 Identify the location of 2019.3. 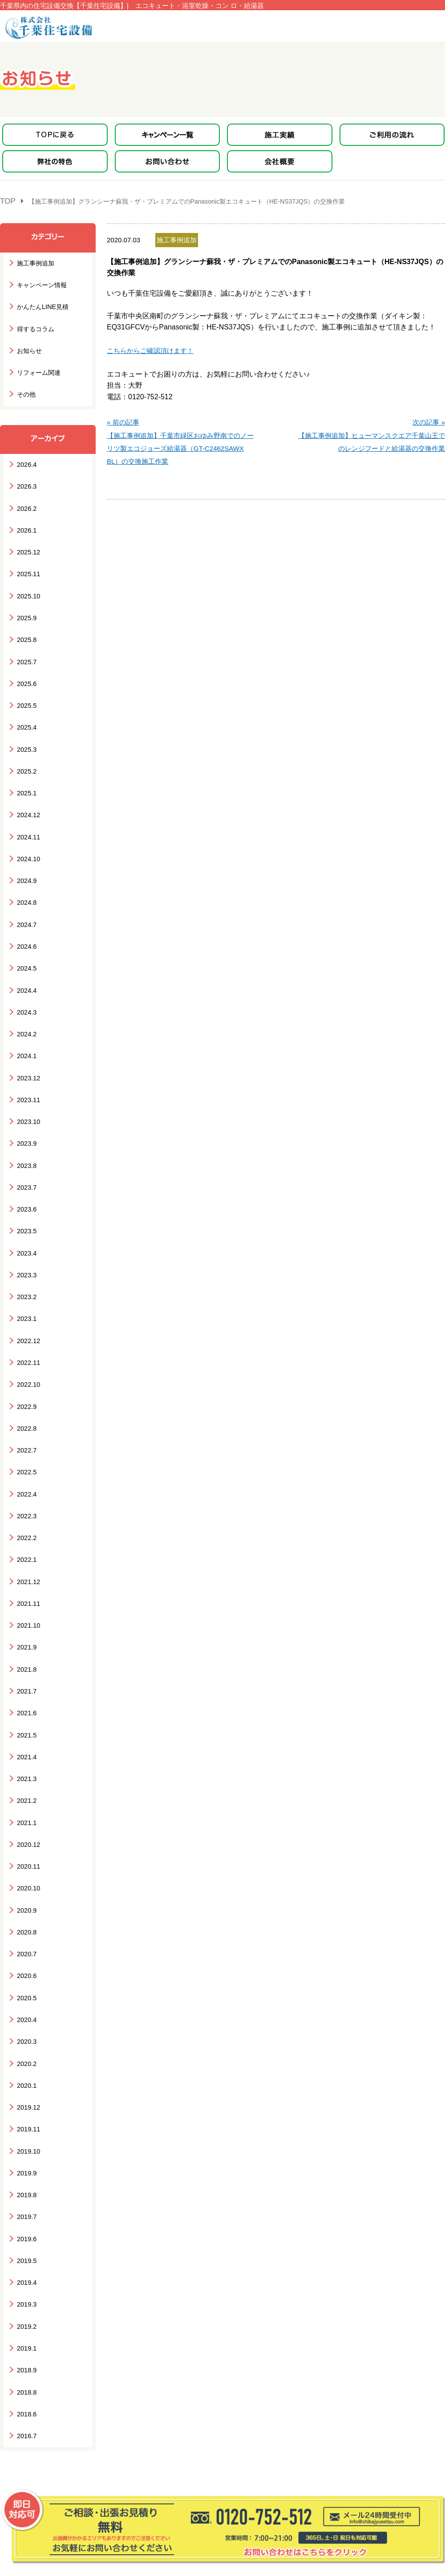
(26, 2150).